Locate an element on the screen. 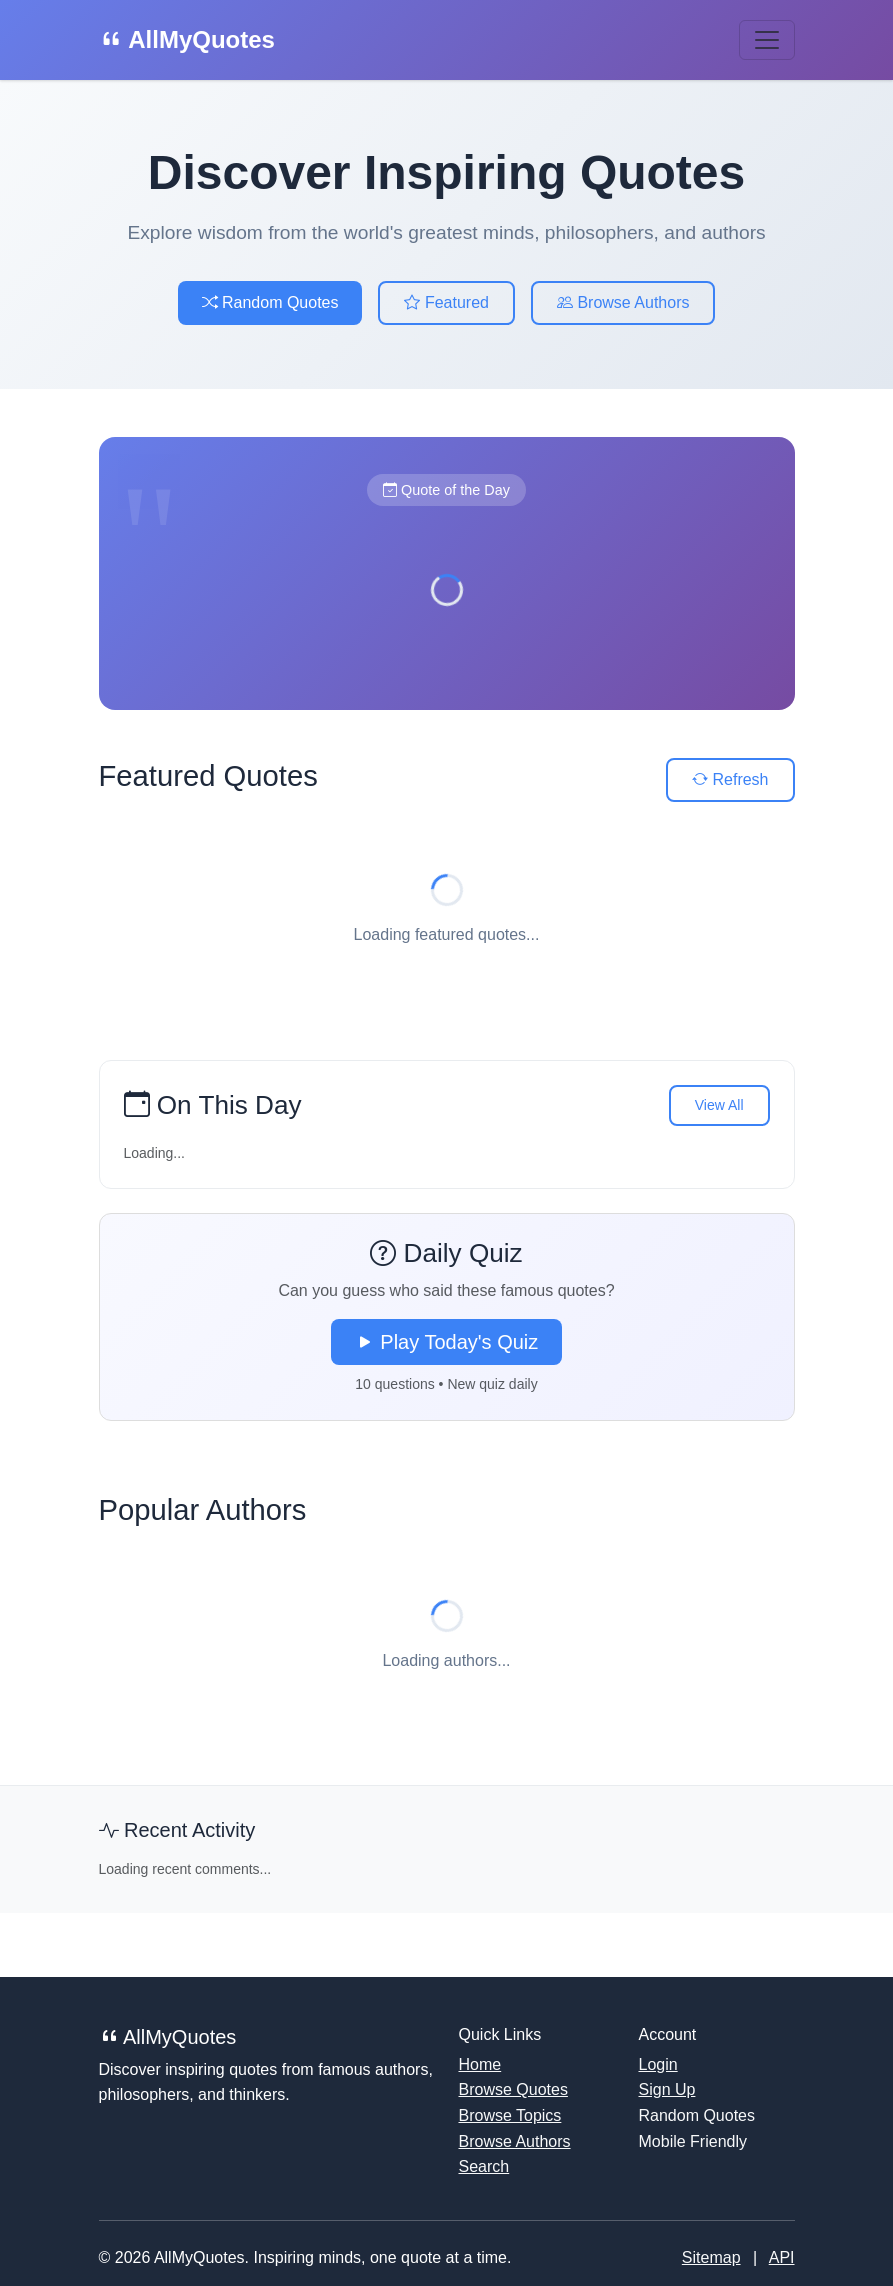  View All is located at coordinates (719, 1105).